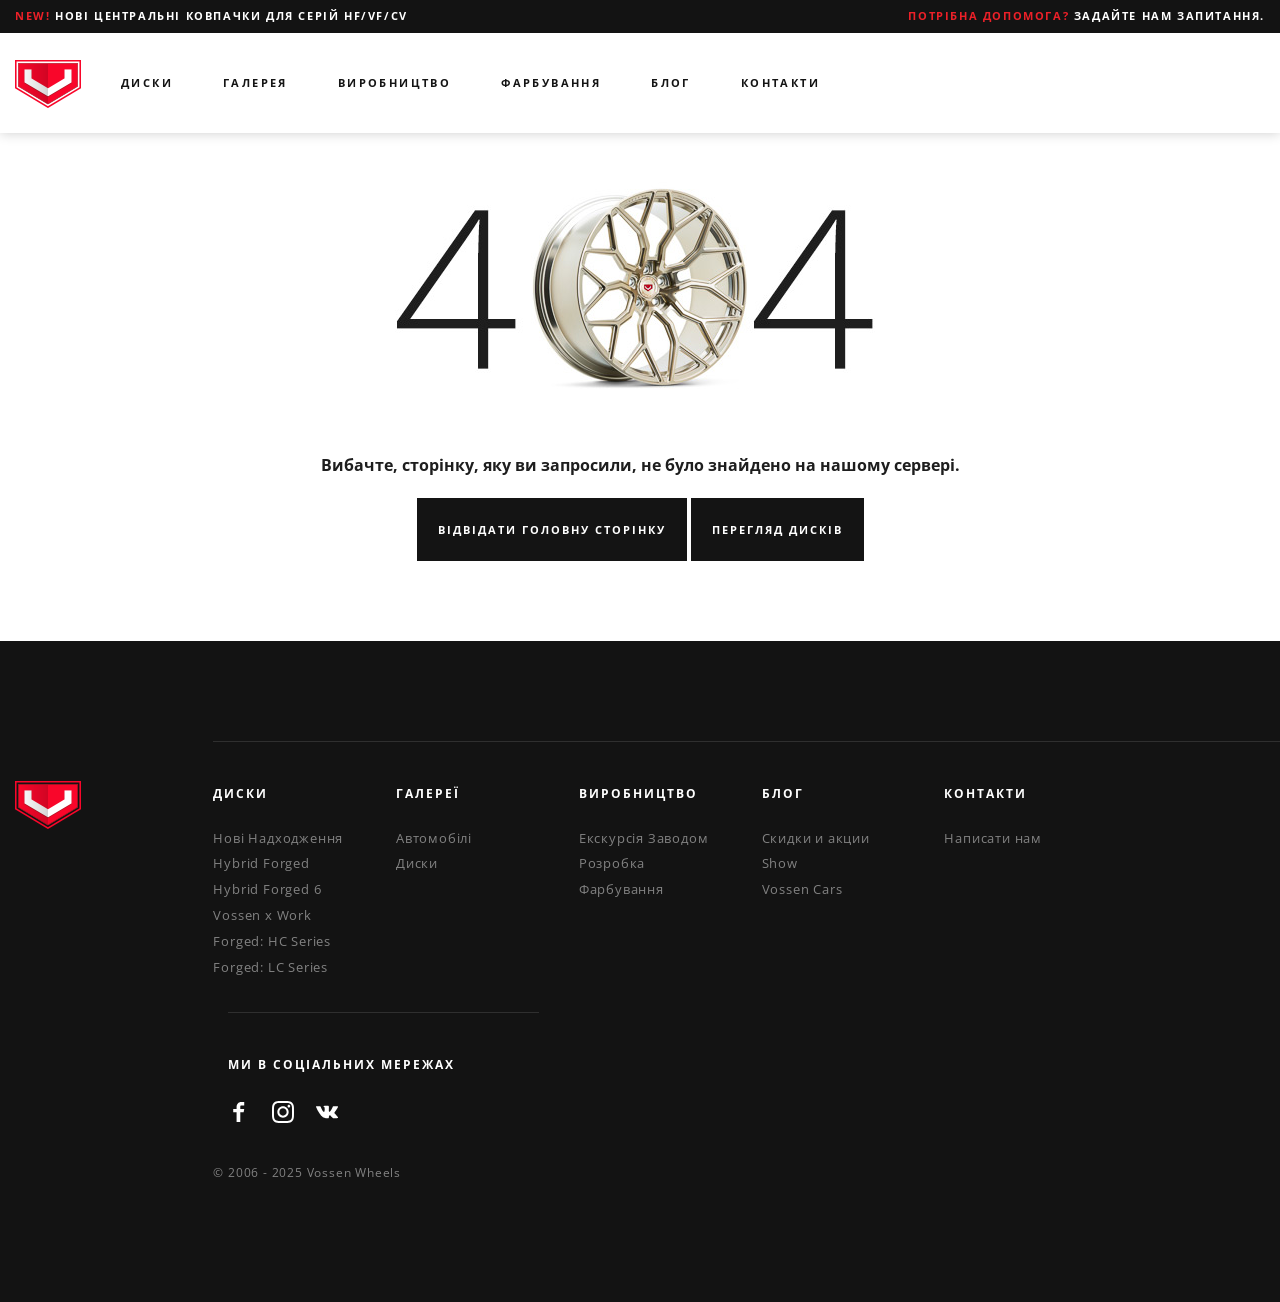  What do you see at coordinates (780, 863) in the screenshot?
I see `Show` at bounding box center [780, 863].